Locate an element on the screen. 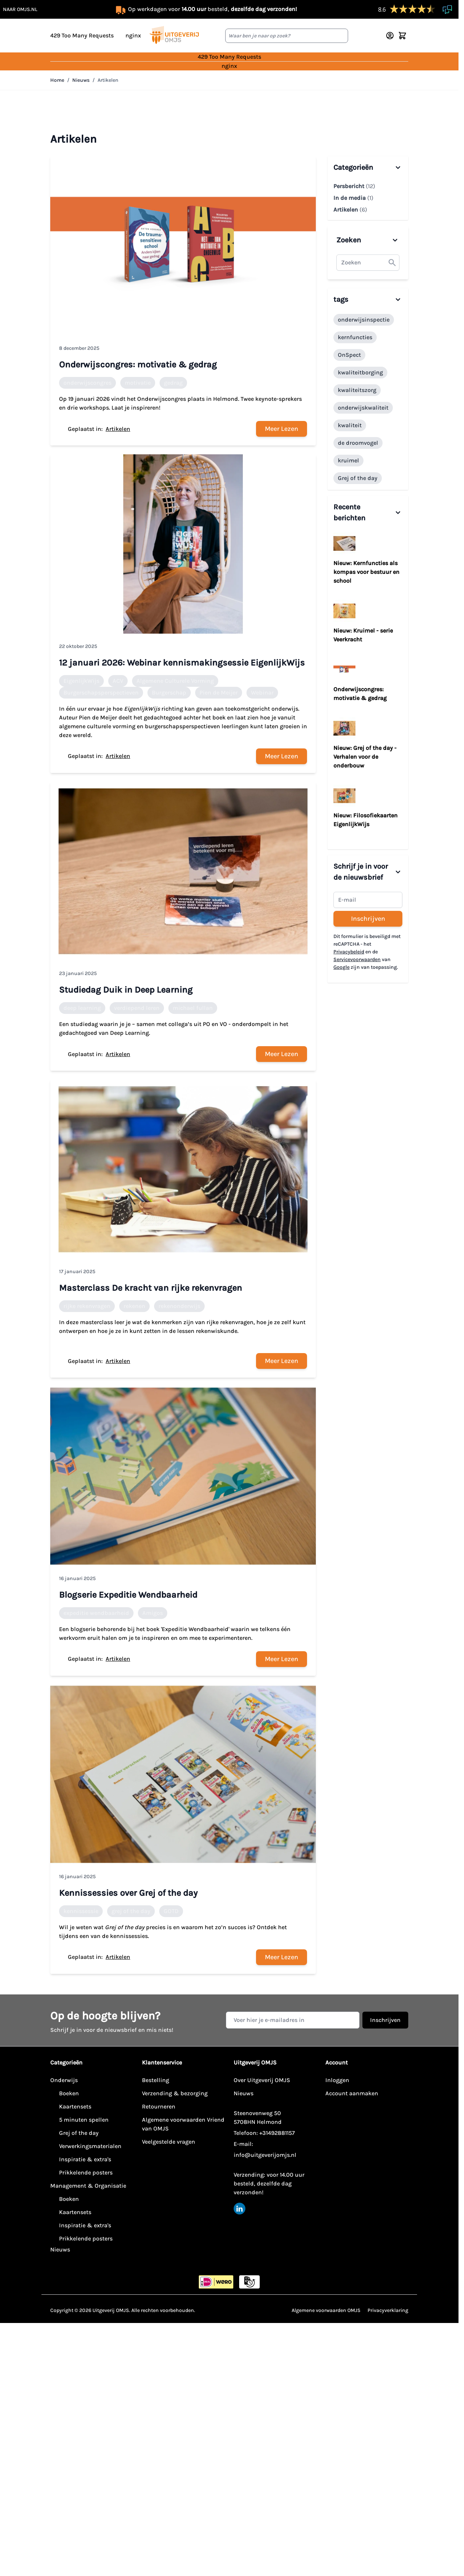  OnSpect [1 Topics] is located at coordinates (349, 354).